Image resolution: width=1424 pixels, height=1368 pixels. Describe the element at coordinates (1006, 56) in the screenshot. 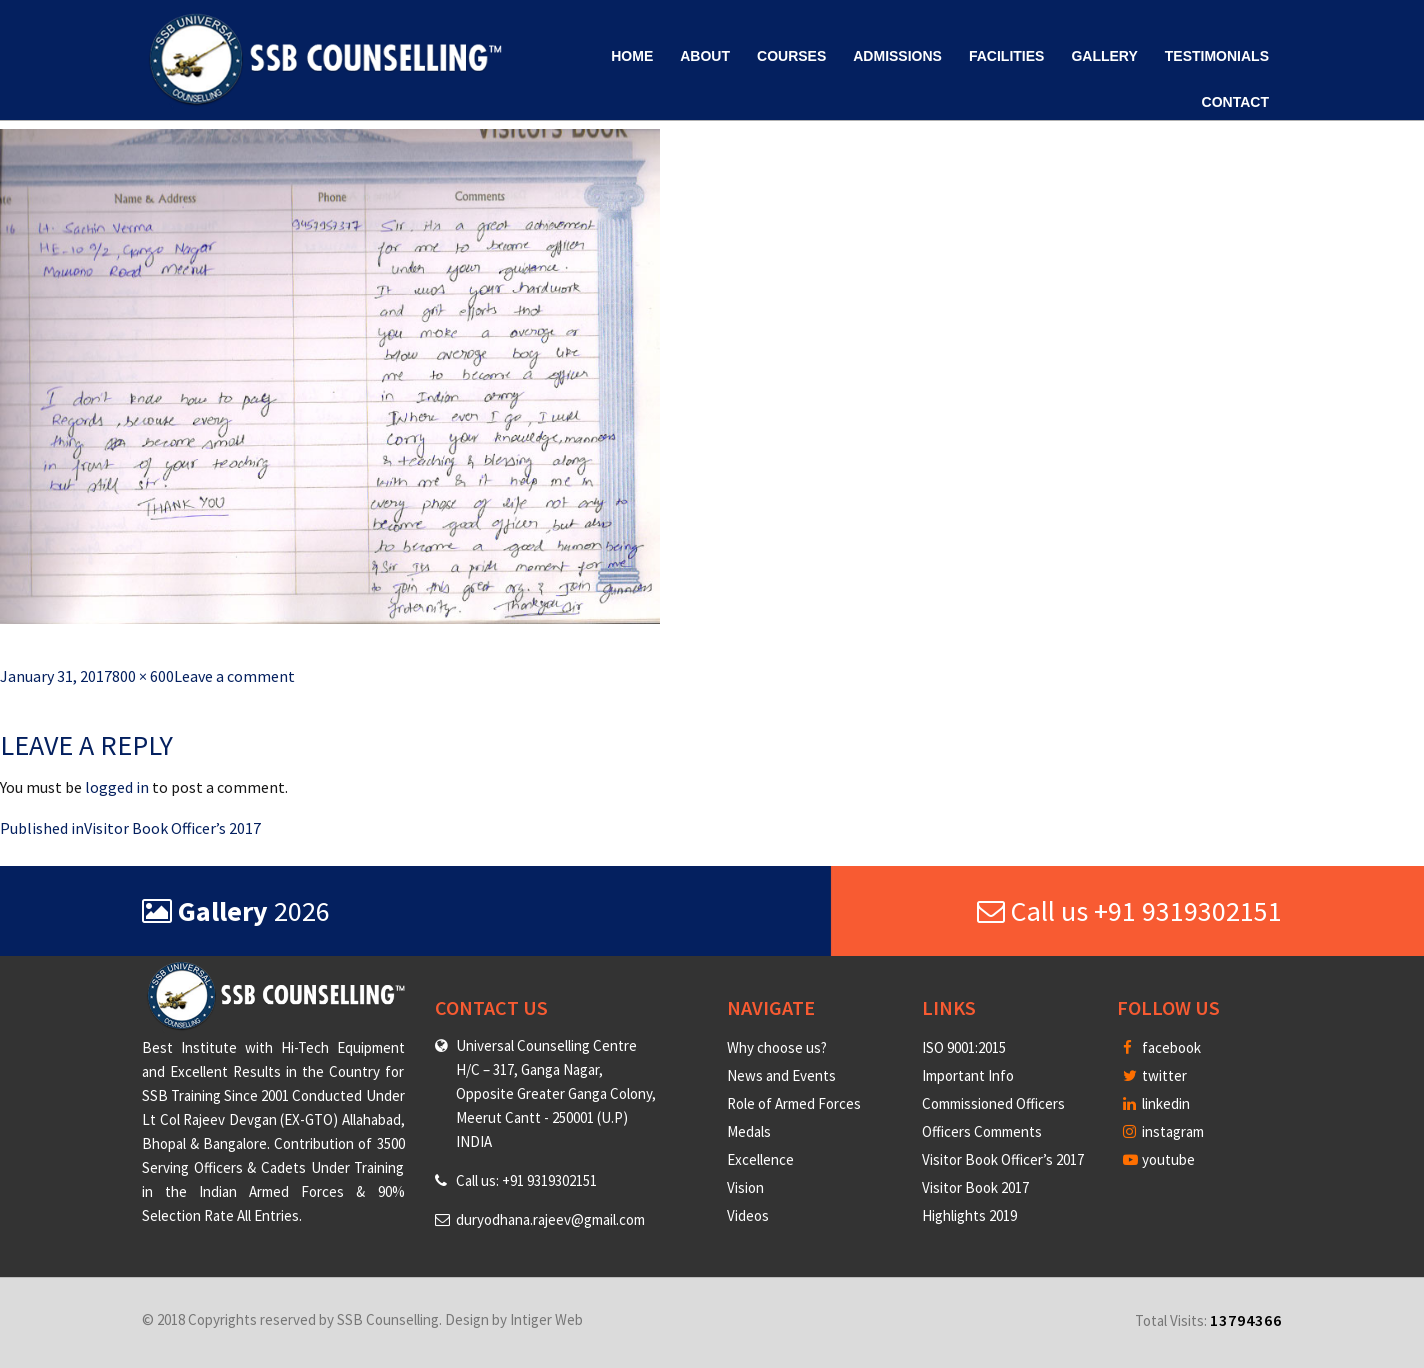

I see `Facilities` at that location.